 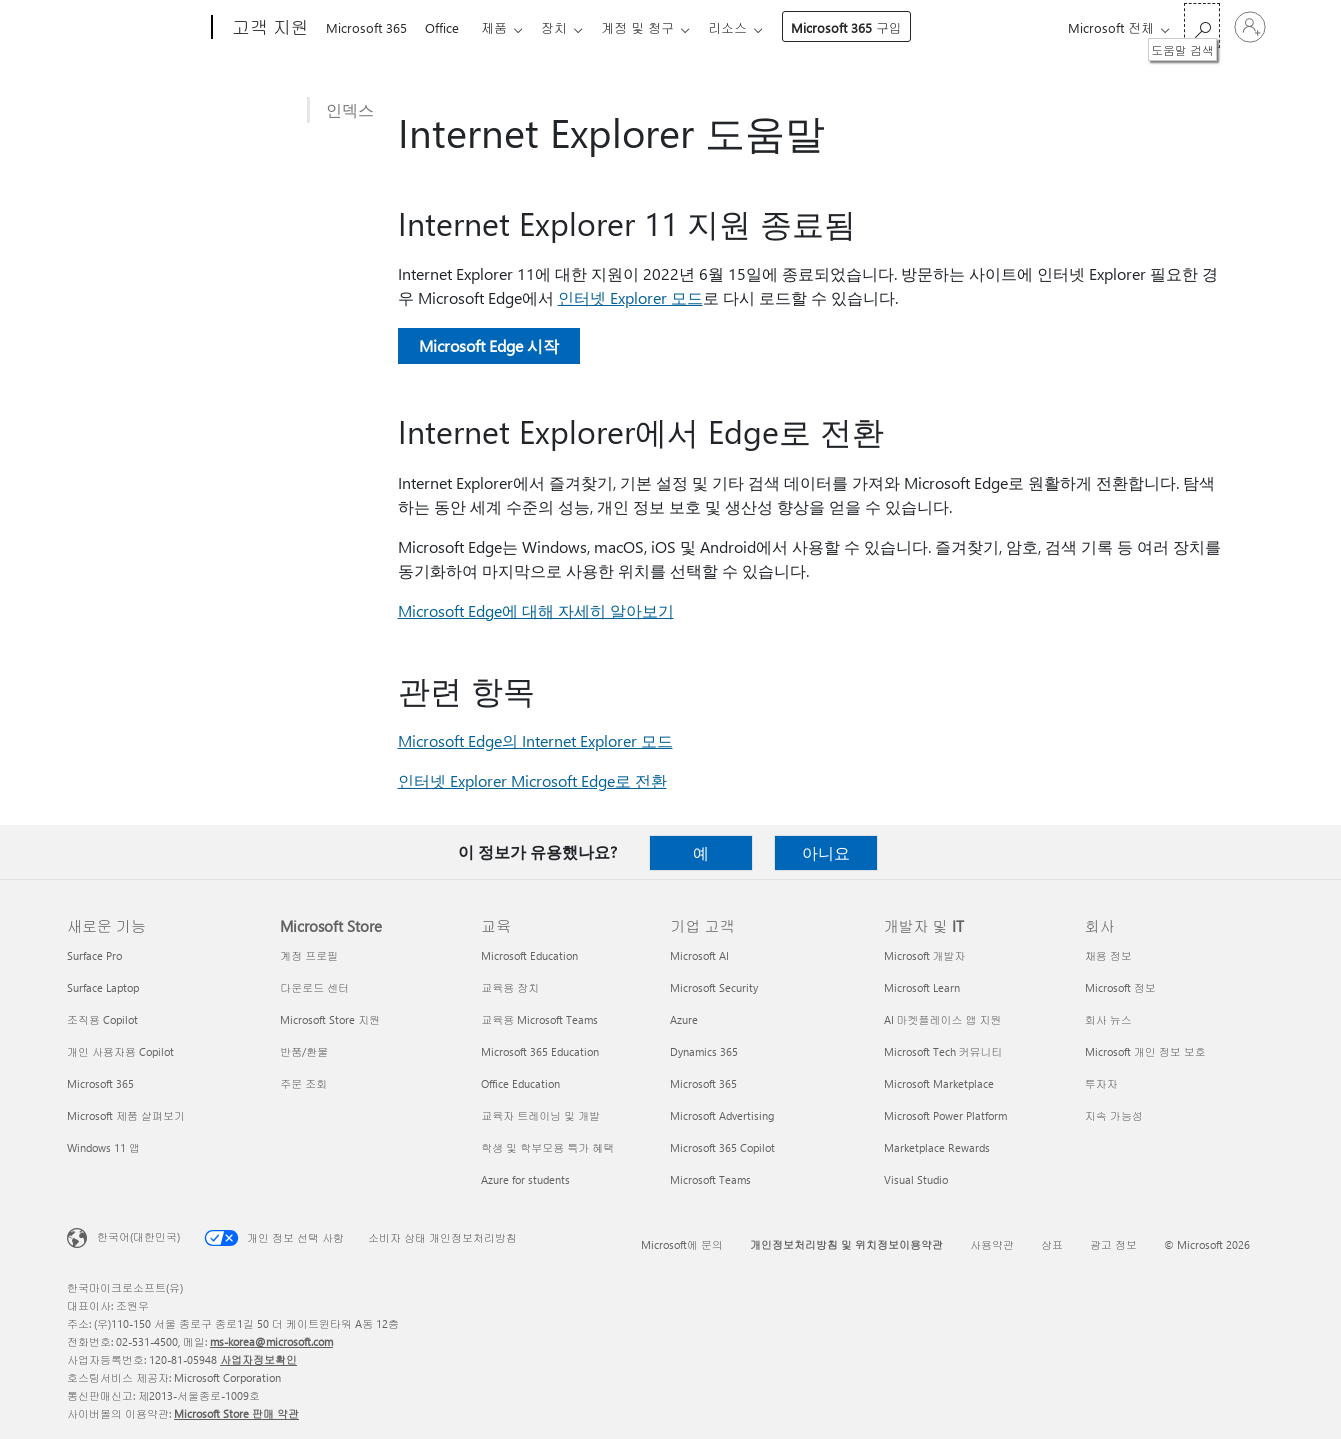 I want to click on Azure [Azure 기업 고객], so click(x=684, y=1019).